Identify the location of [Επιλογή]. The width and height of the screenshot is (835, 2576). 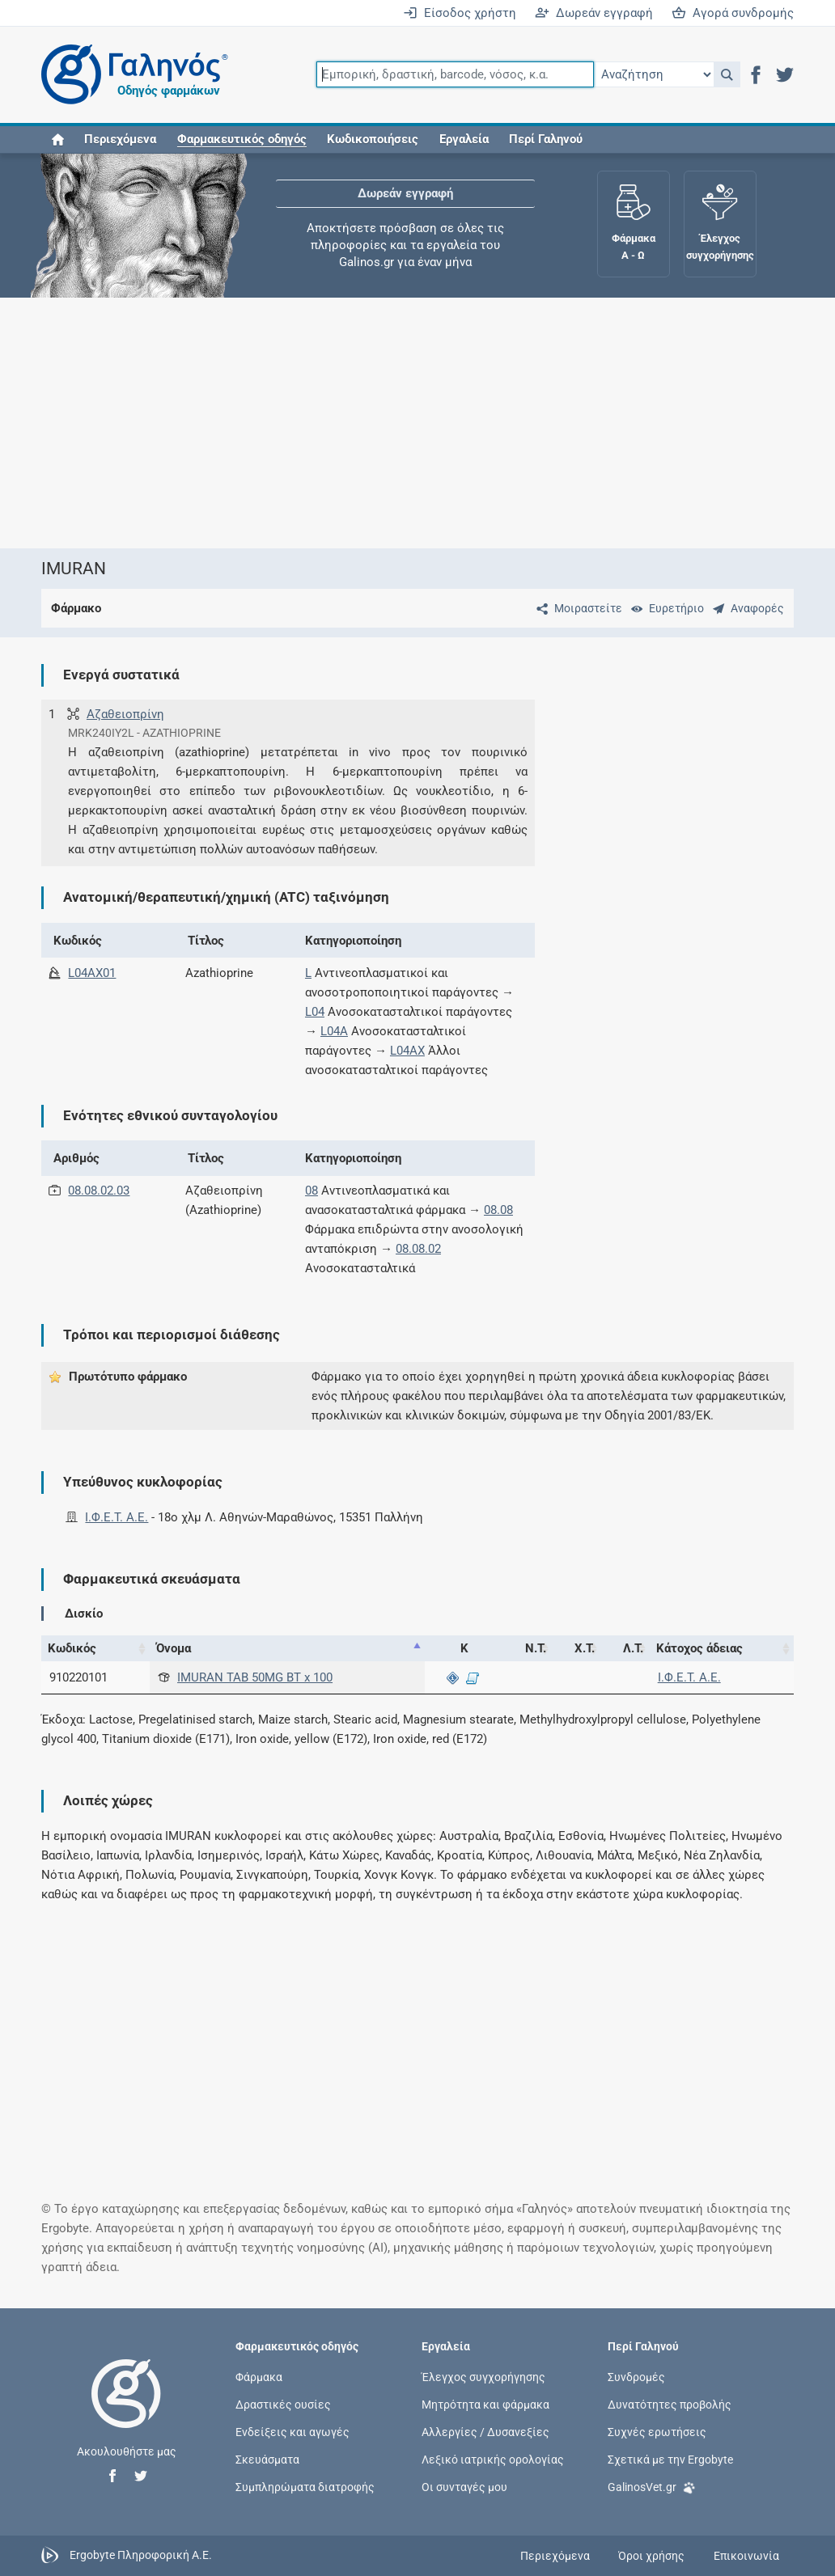
(653, 74).